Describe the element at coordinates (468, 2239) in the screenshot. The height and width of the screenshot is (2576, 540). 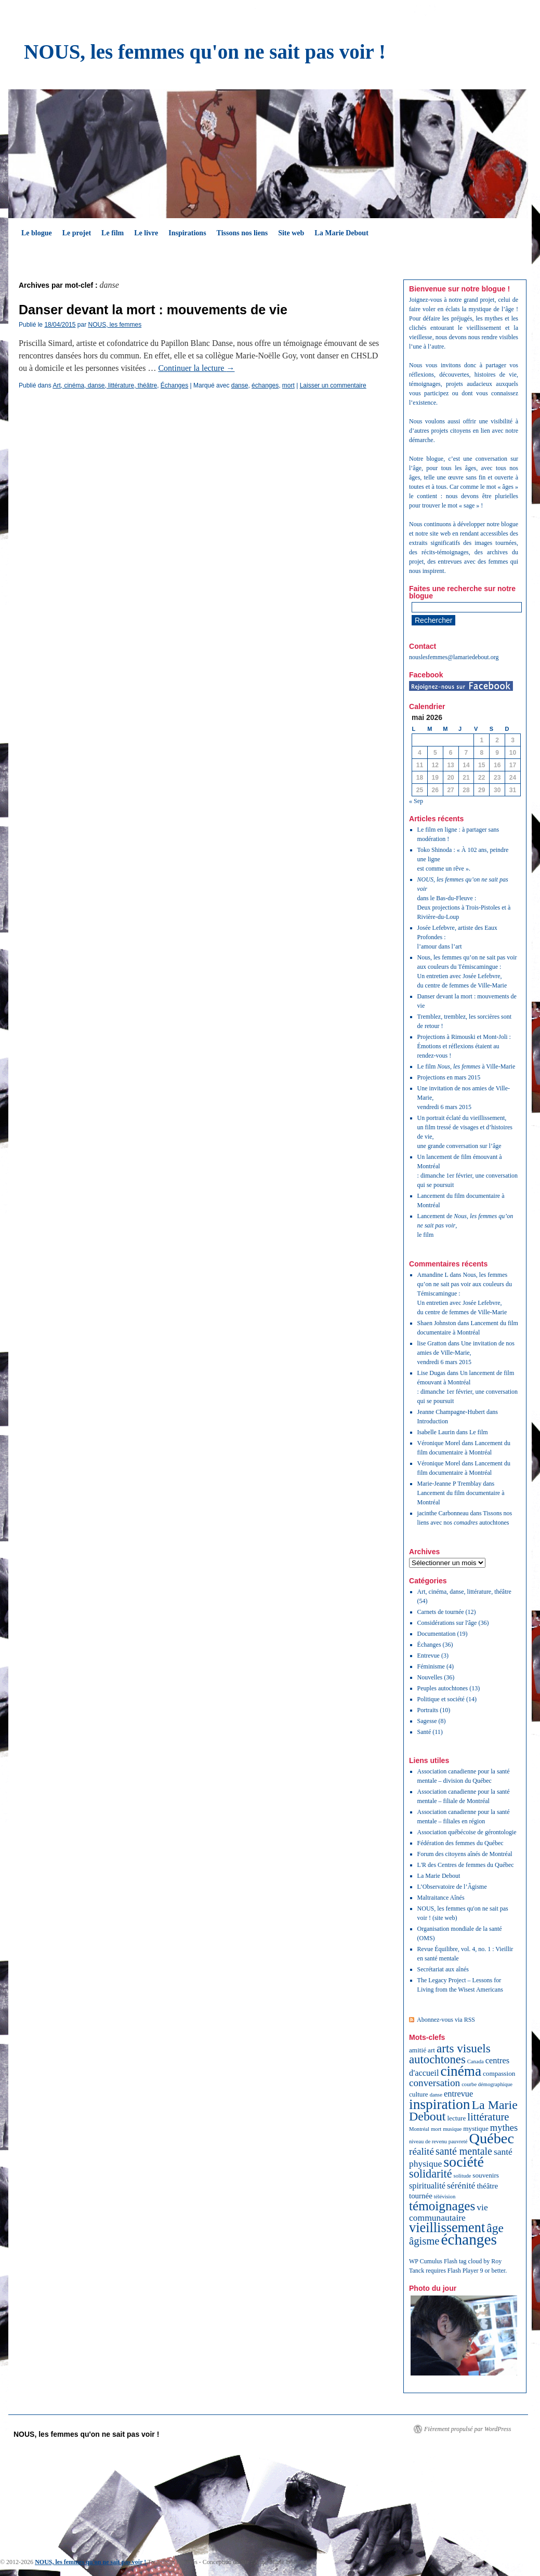
I see `échanges [échanges (40 éléments)]` at that location.